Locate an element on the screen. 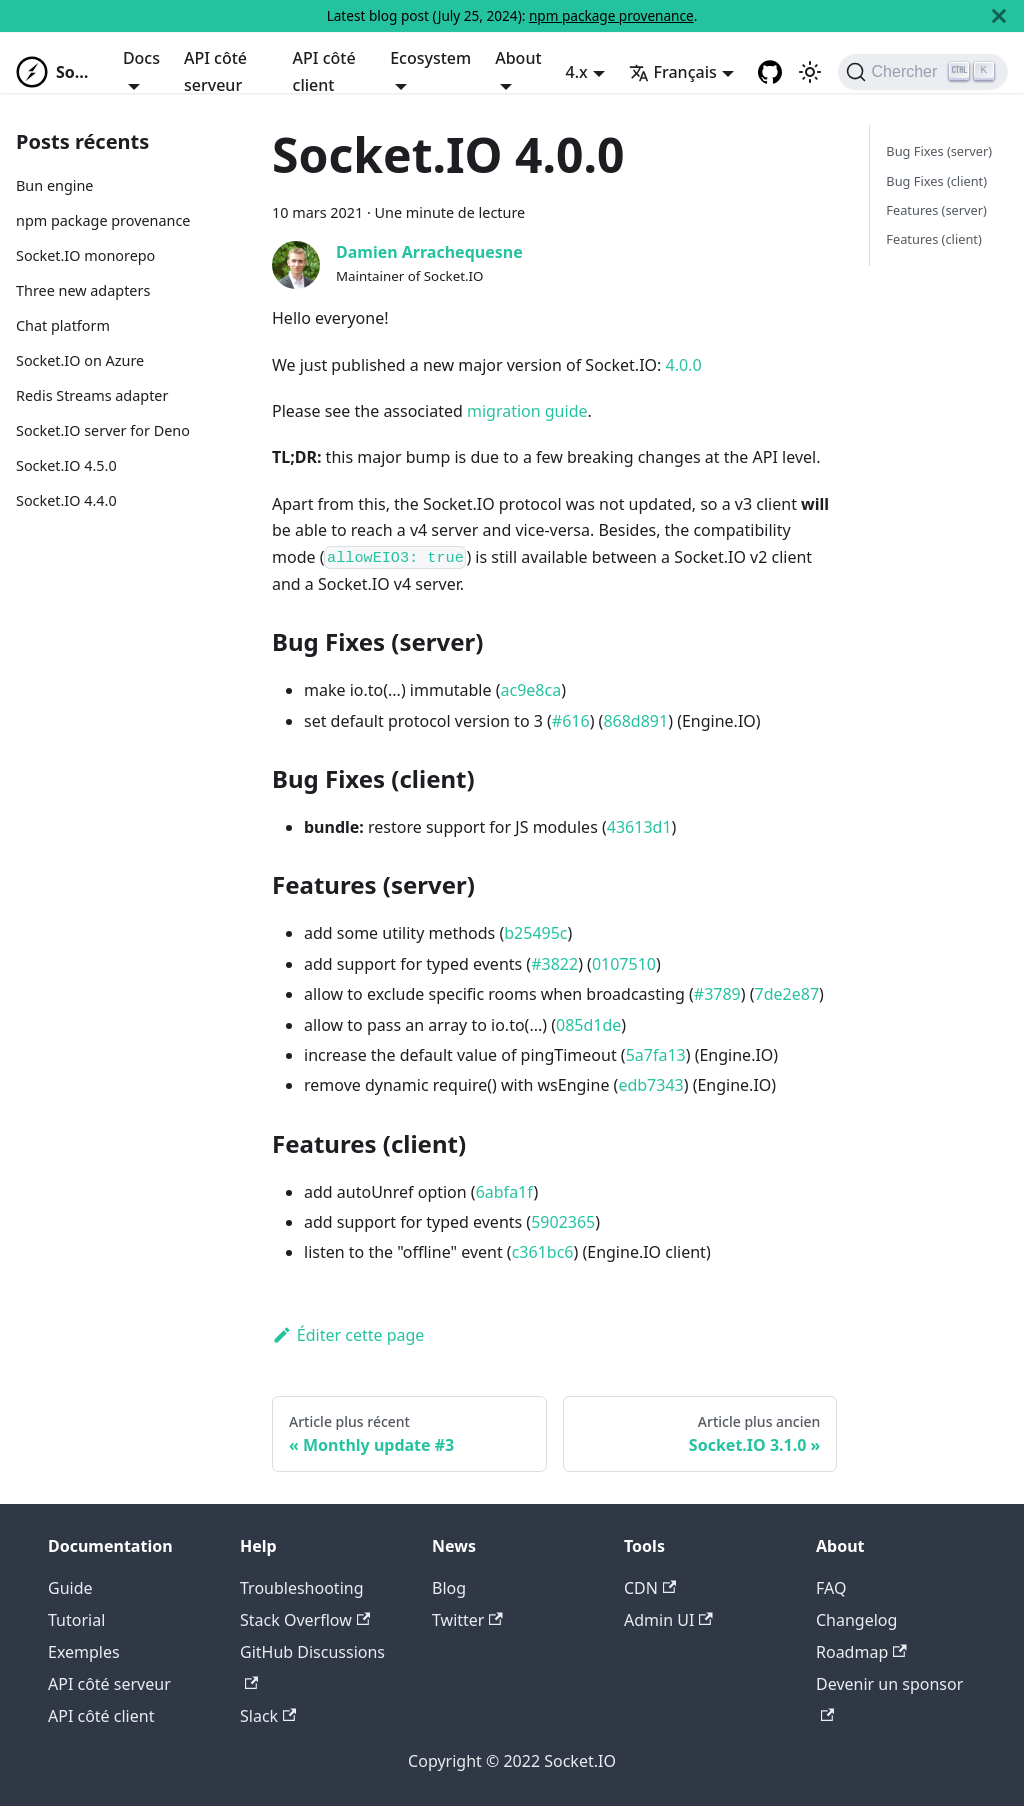  Bug Fixes (server) is located at coordinates (939, 151).